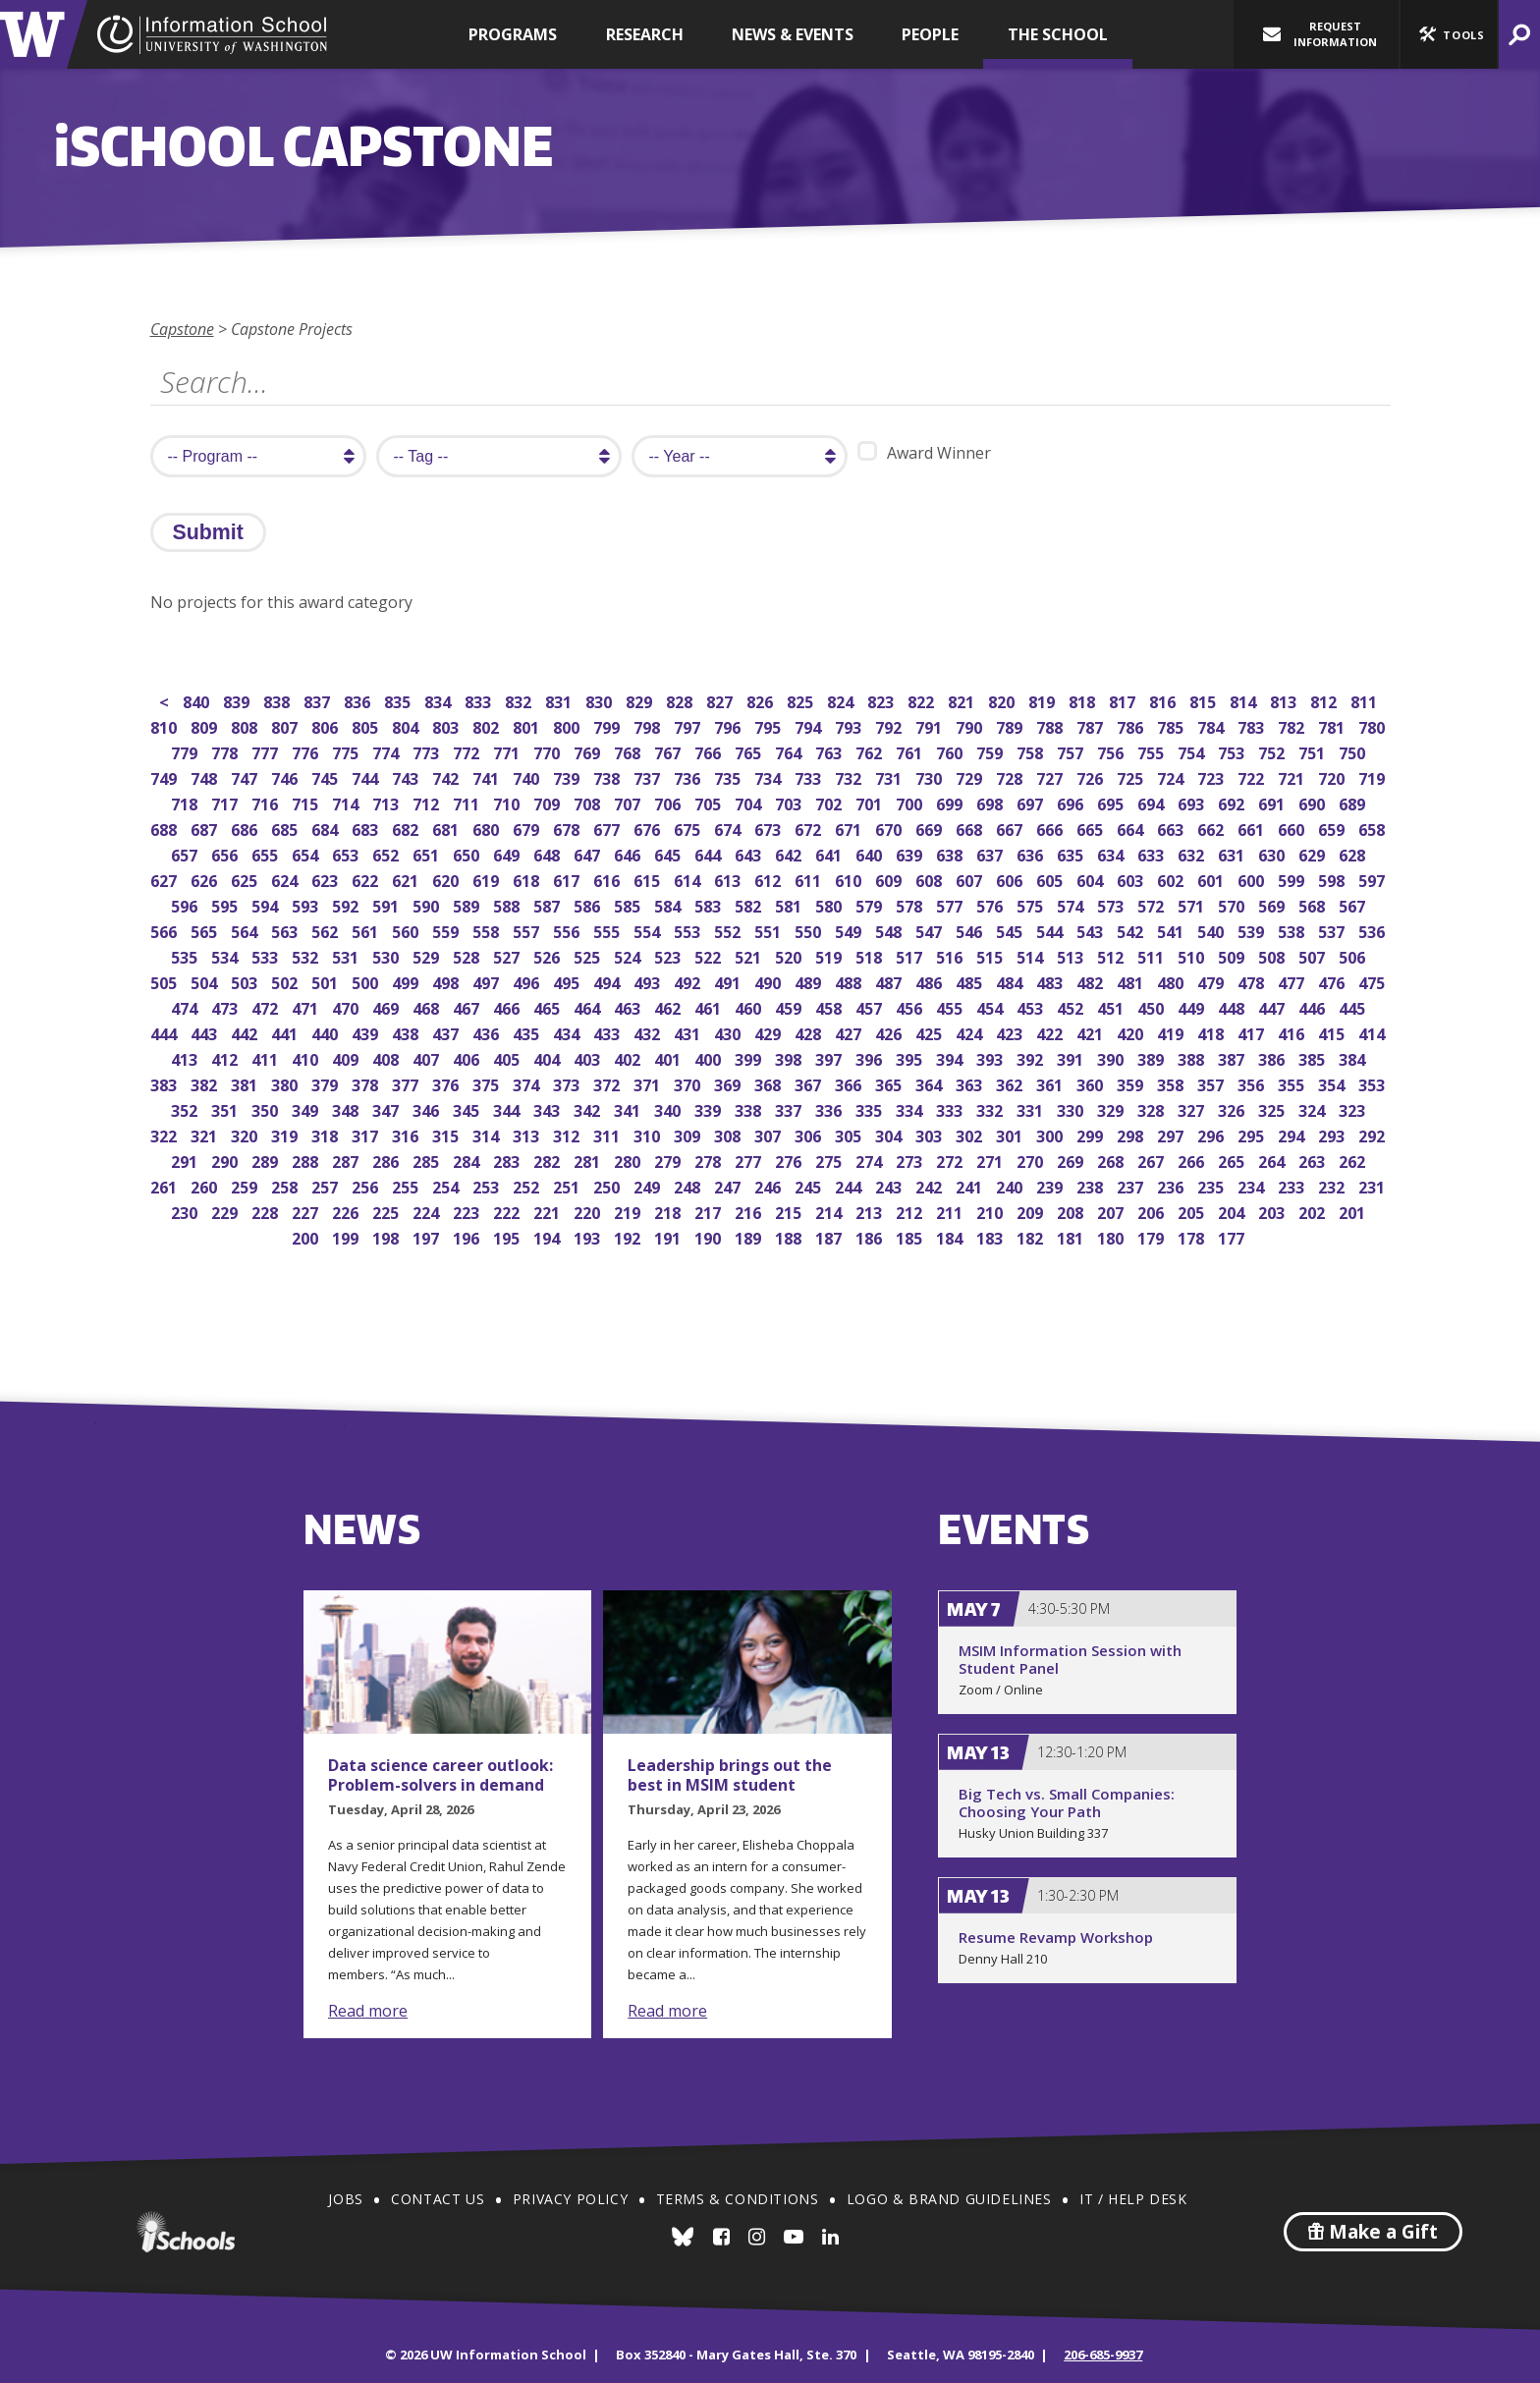 The width and height of the screenshot is (1540, 2383). I want to click on People [button], so click(930, 34).